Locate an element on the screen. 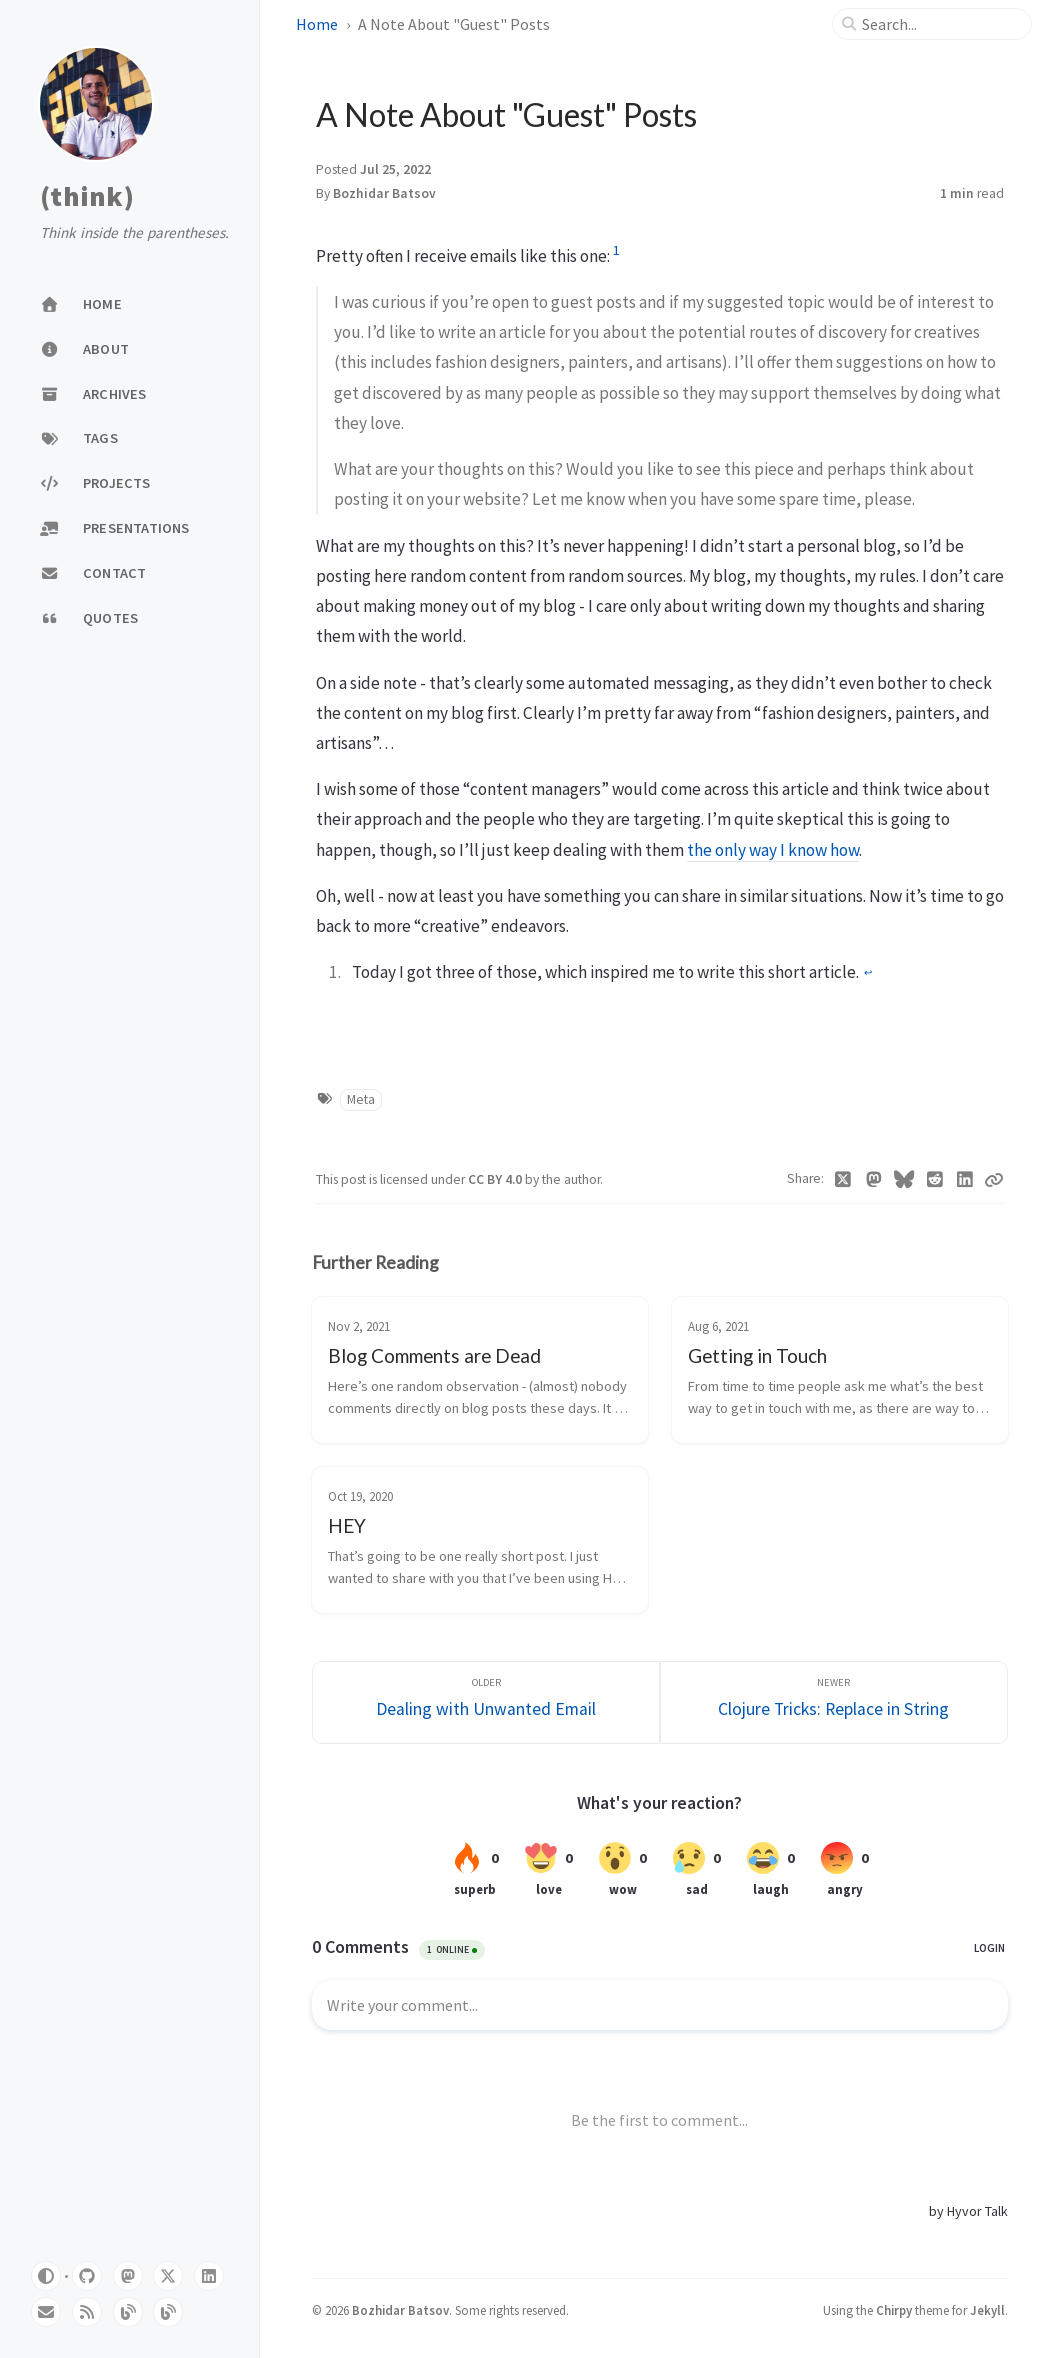 The height and width of the screenshot is (2358, 1060). [rss] is located at coordinates (87, 2312).